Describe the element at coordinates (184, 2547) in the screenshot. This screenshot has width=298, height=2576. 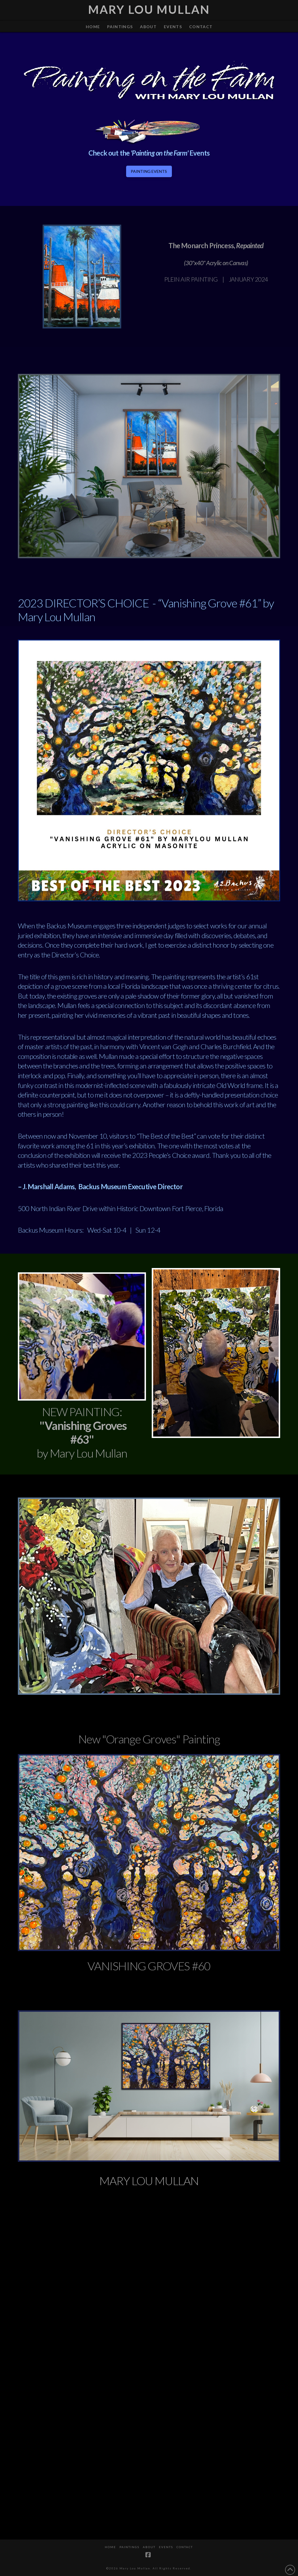
I see `CONTACT` at that location.